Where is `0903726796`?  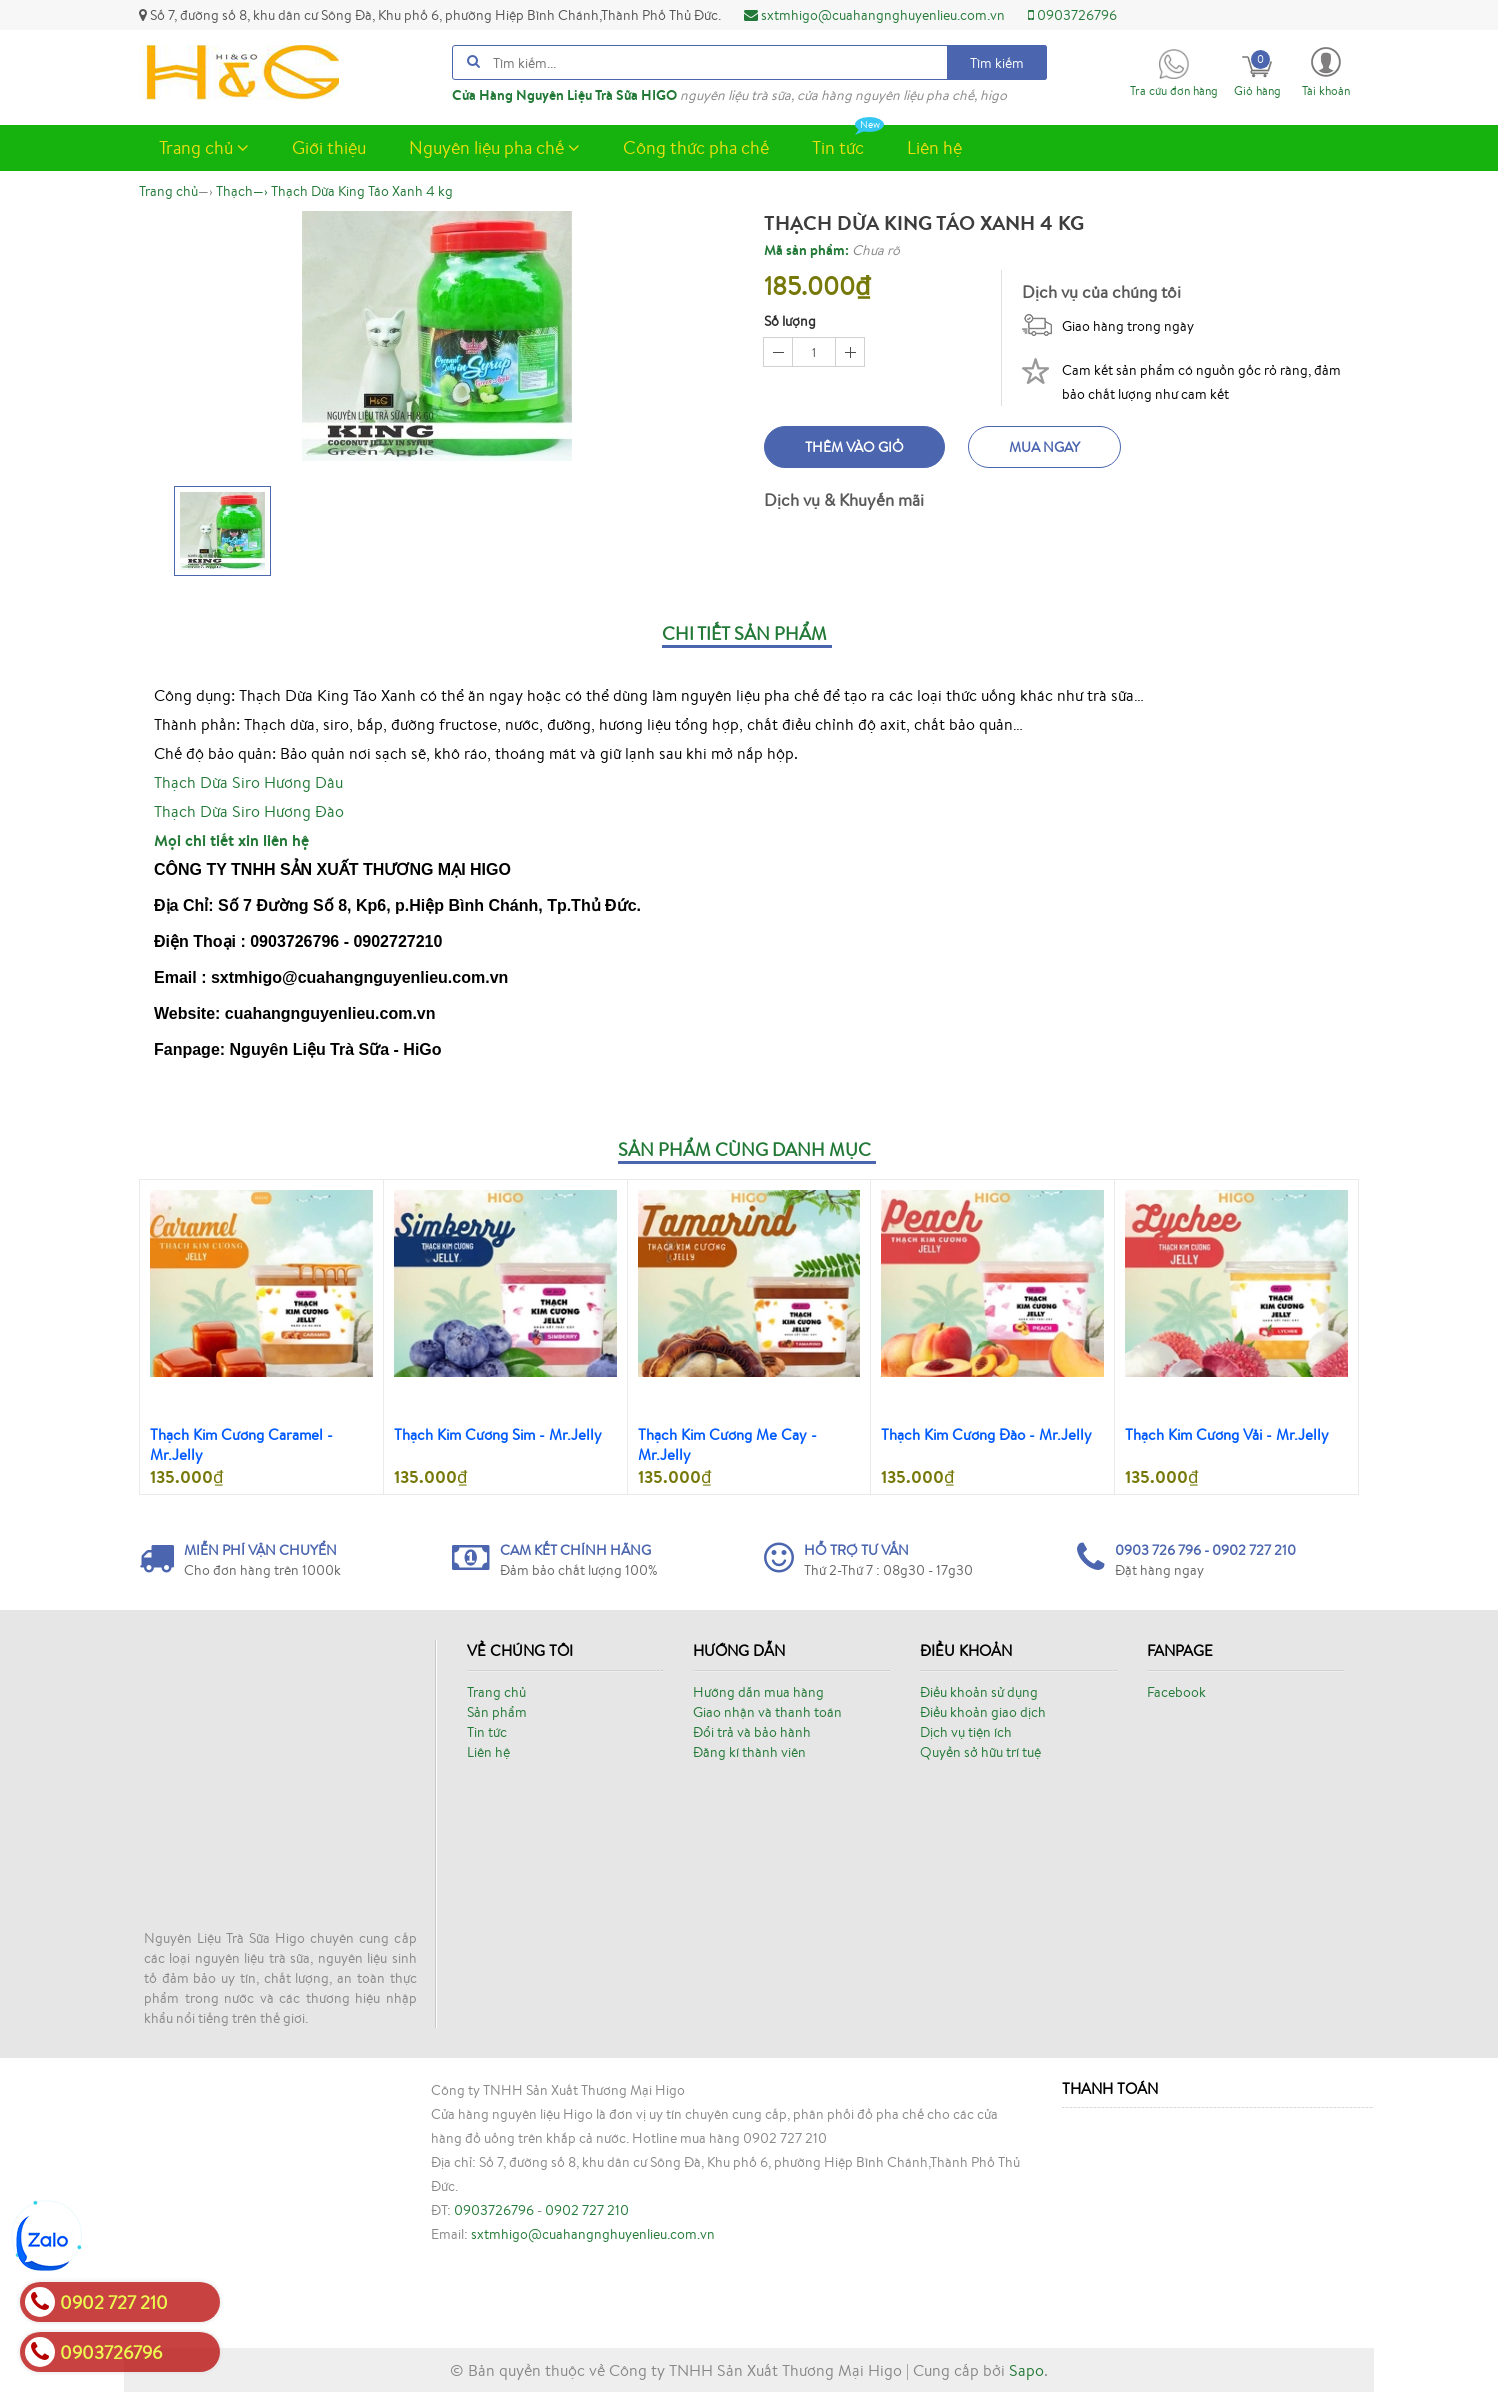
0903726796 is located at coordinates (1072, 15).